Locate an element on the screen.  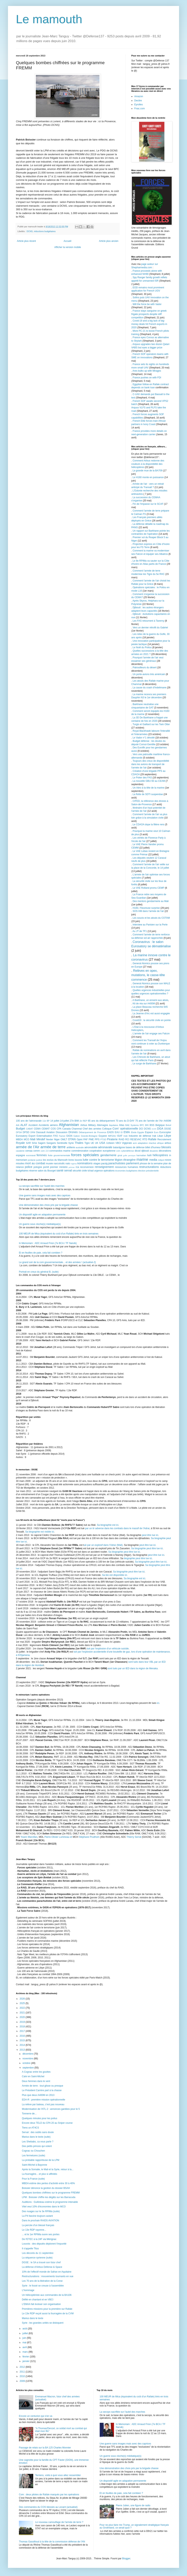
Vitel veut 10% d'économies dans le MCO is located at coordinates (44, 2206).